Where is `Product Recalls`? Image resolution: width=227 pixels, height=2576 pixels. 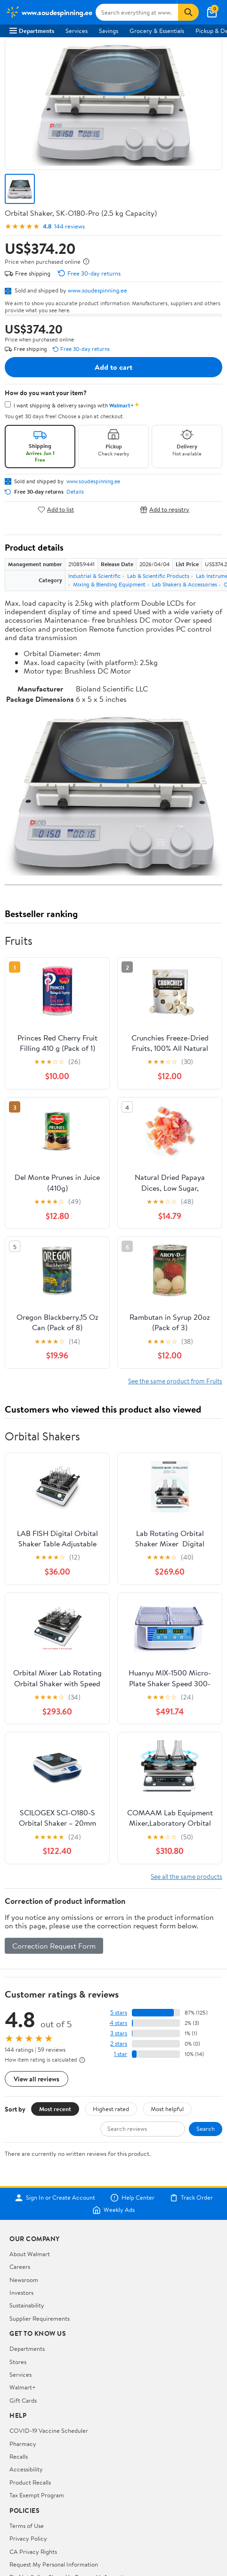
Product Recalls is located at coordinates (30, 2482).